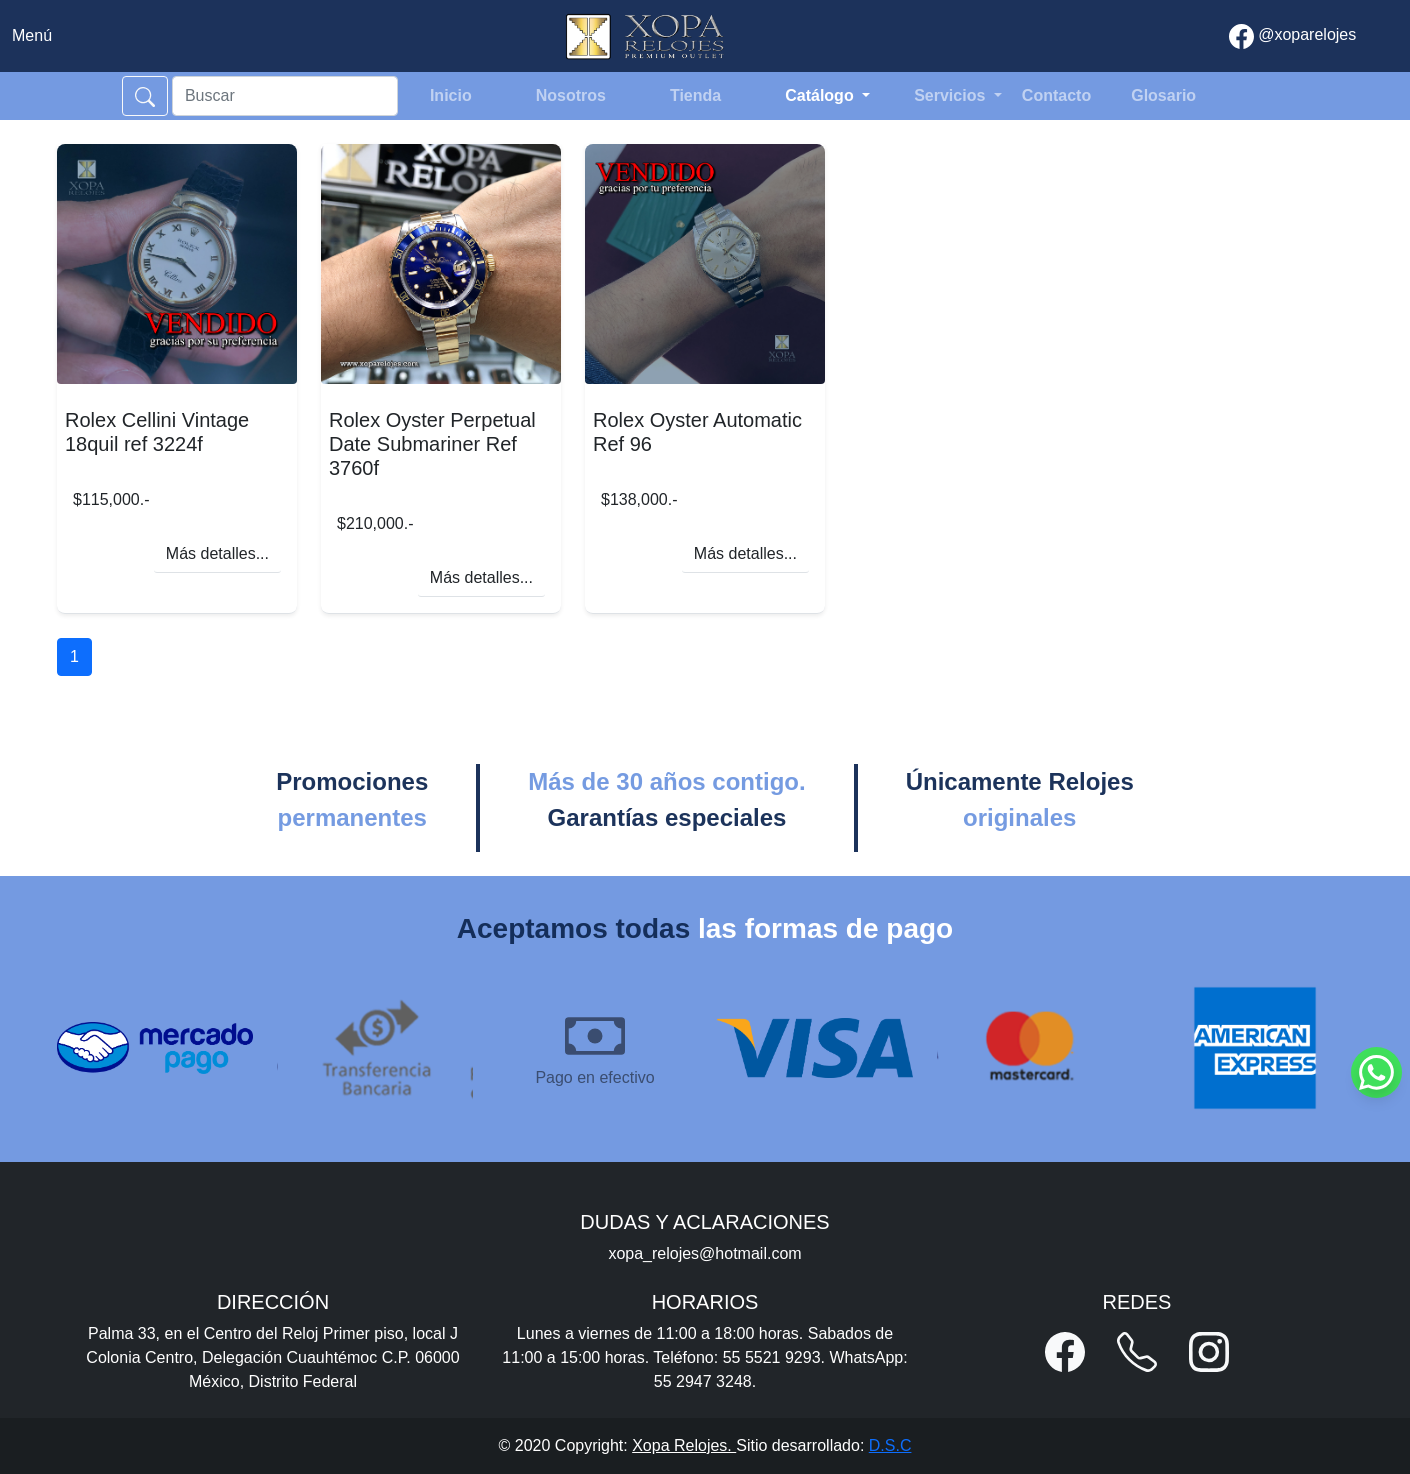 This screenshot has height=1474, width=1410. What do you see at coordinates (32, 36) in the screenshot?
I see `[Toggle navigation]` at bounding box center [32, 36].